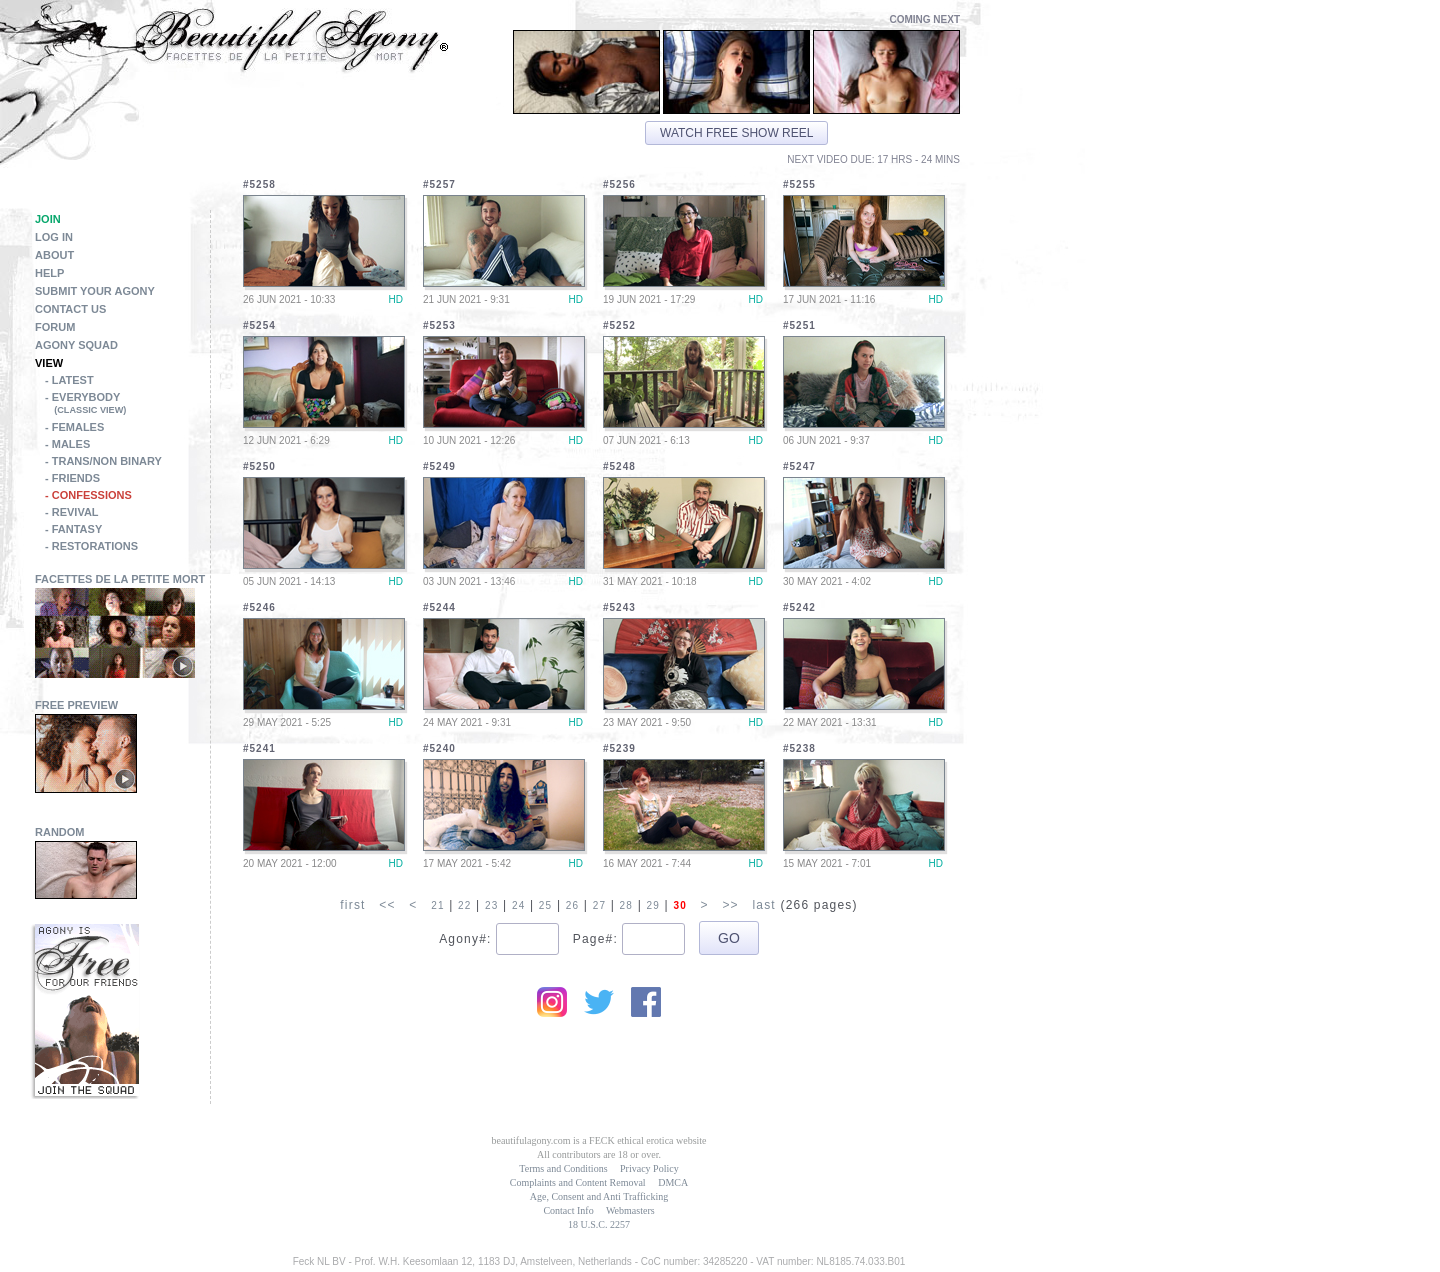 This screenshot has width=1440, height=1272. I want to click on Join, so click(48, 219).